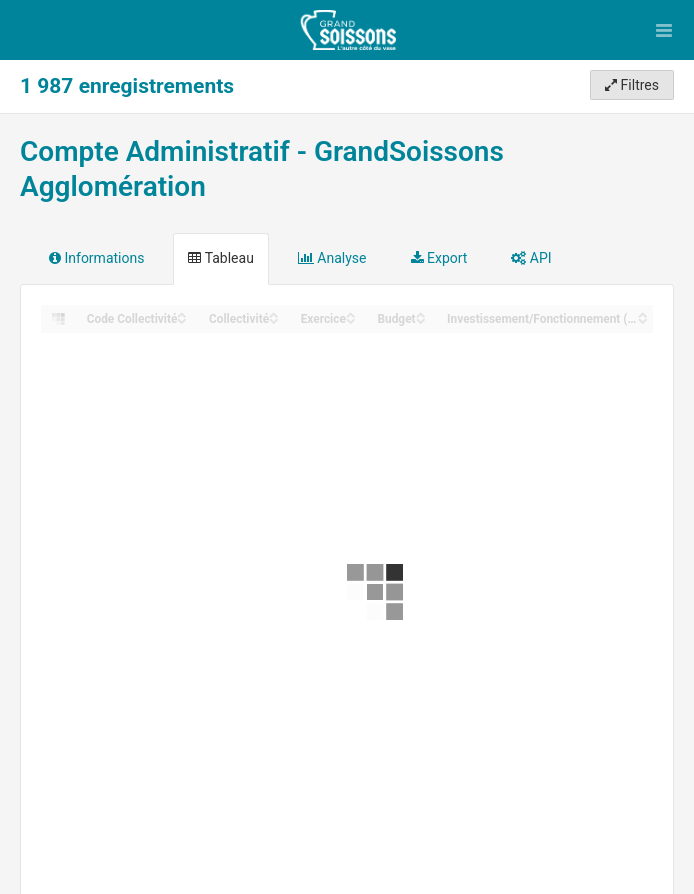 This screenshot has height=894, width=694. What do you see at coordinates (531, 258) in the screenshot?
I see `API [tab]` at bounding box center [531, 258].